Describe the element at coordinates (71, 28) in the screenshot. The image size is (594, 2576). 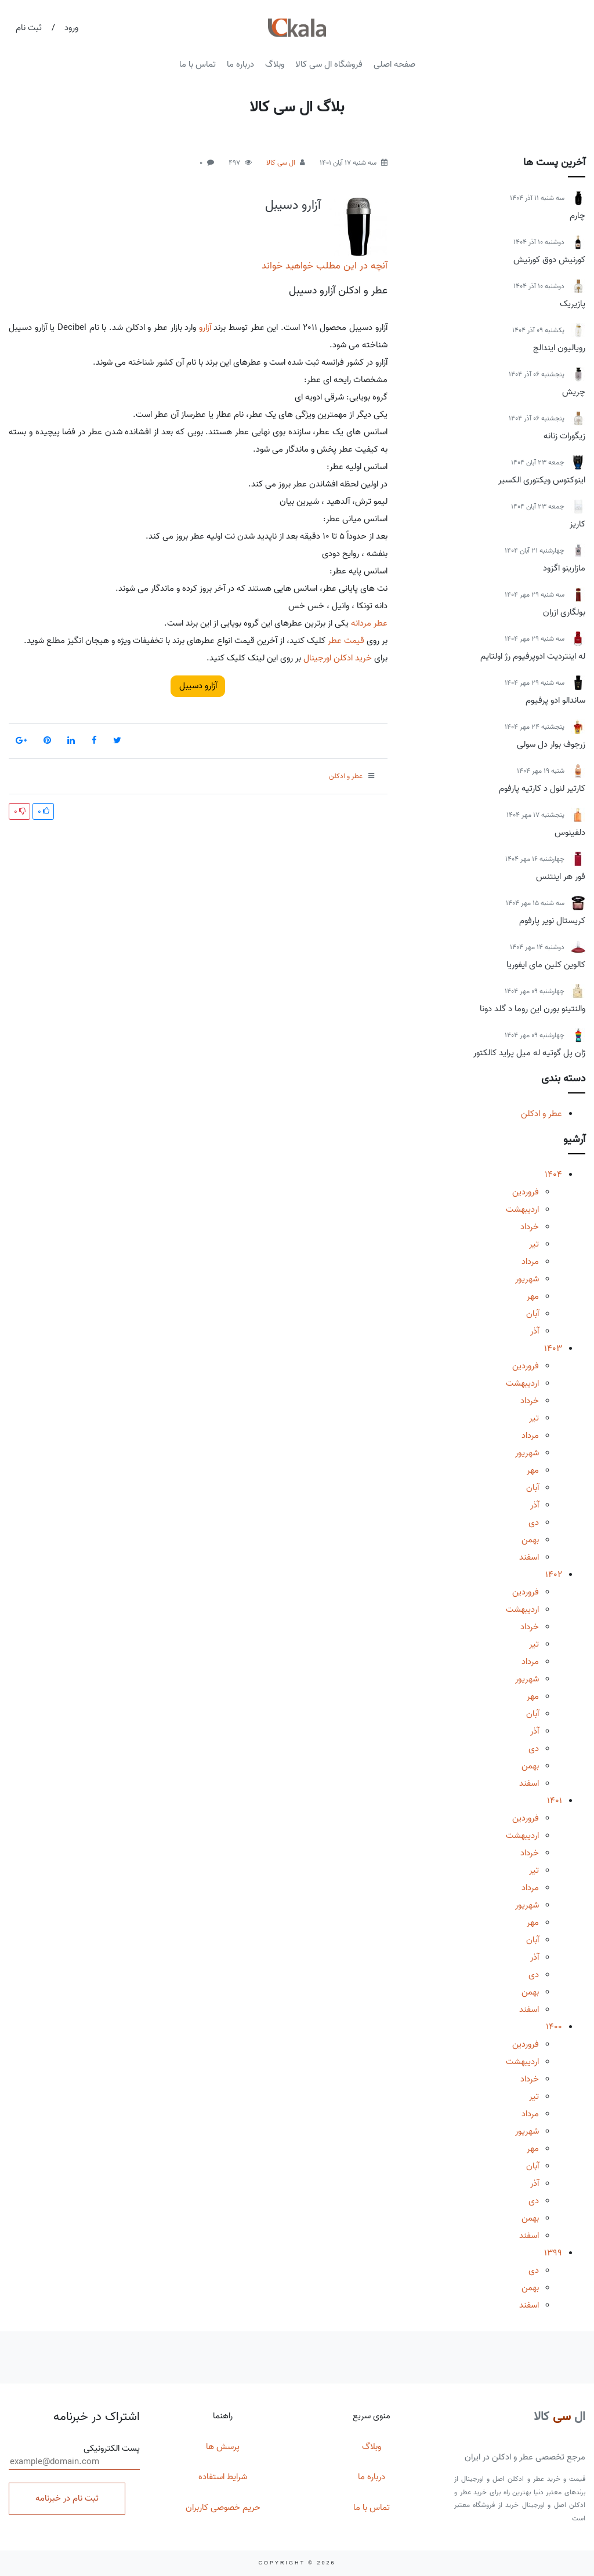
I see `ورود` at that location.